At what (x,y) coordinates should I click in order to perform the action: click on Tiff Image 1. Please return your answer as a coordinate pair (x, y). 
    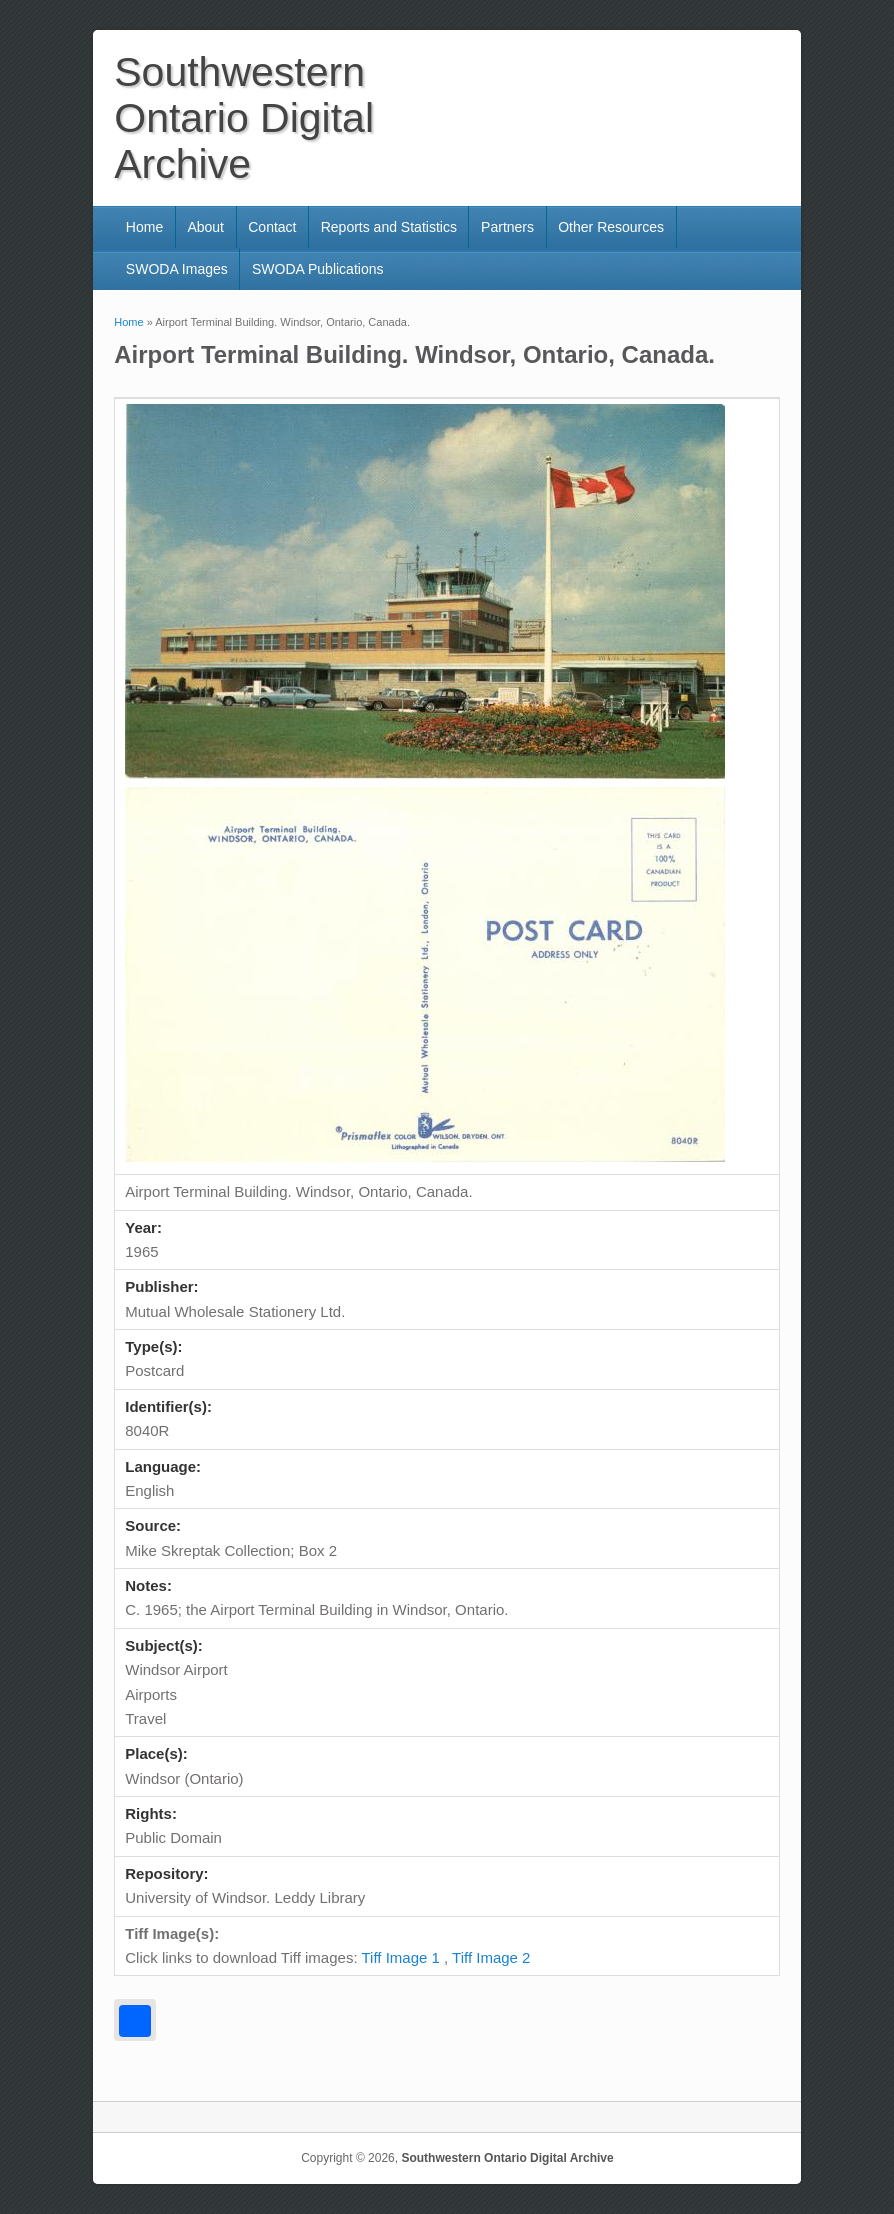
    Looking at the image, I should click on (400, 1957).